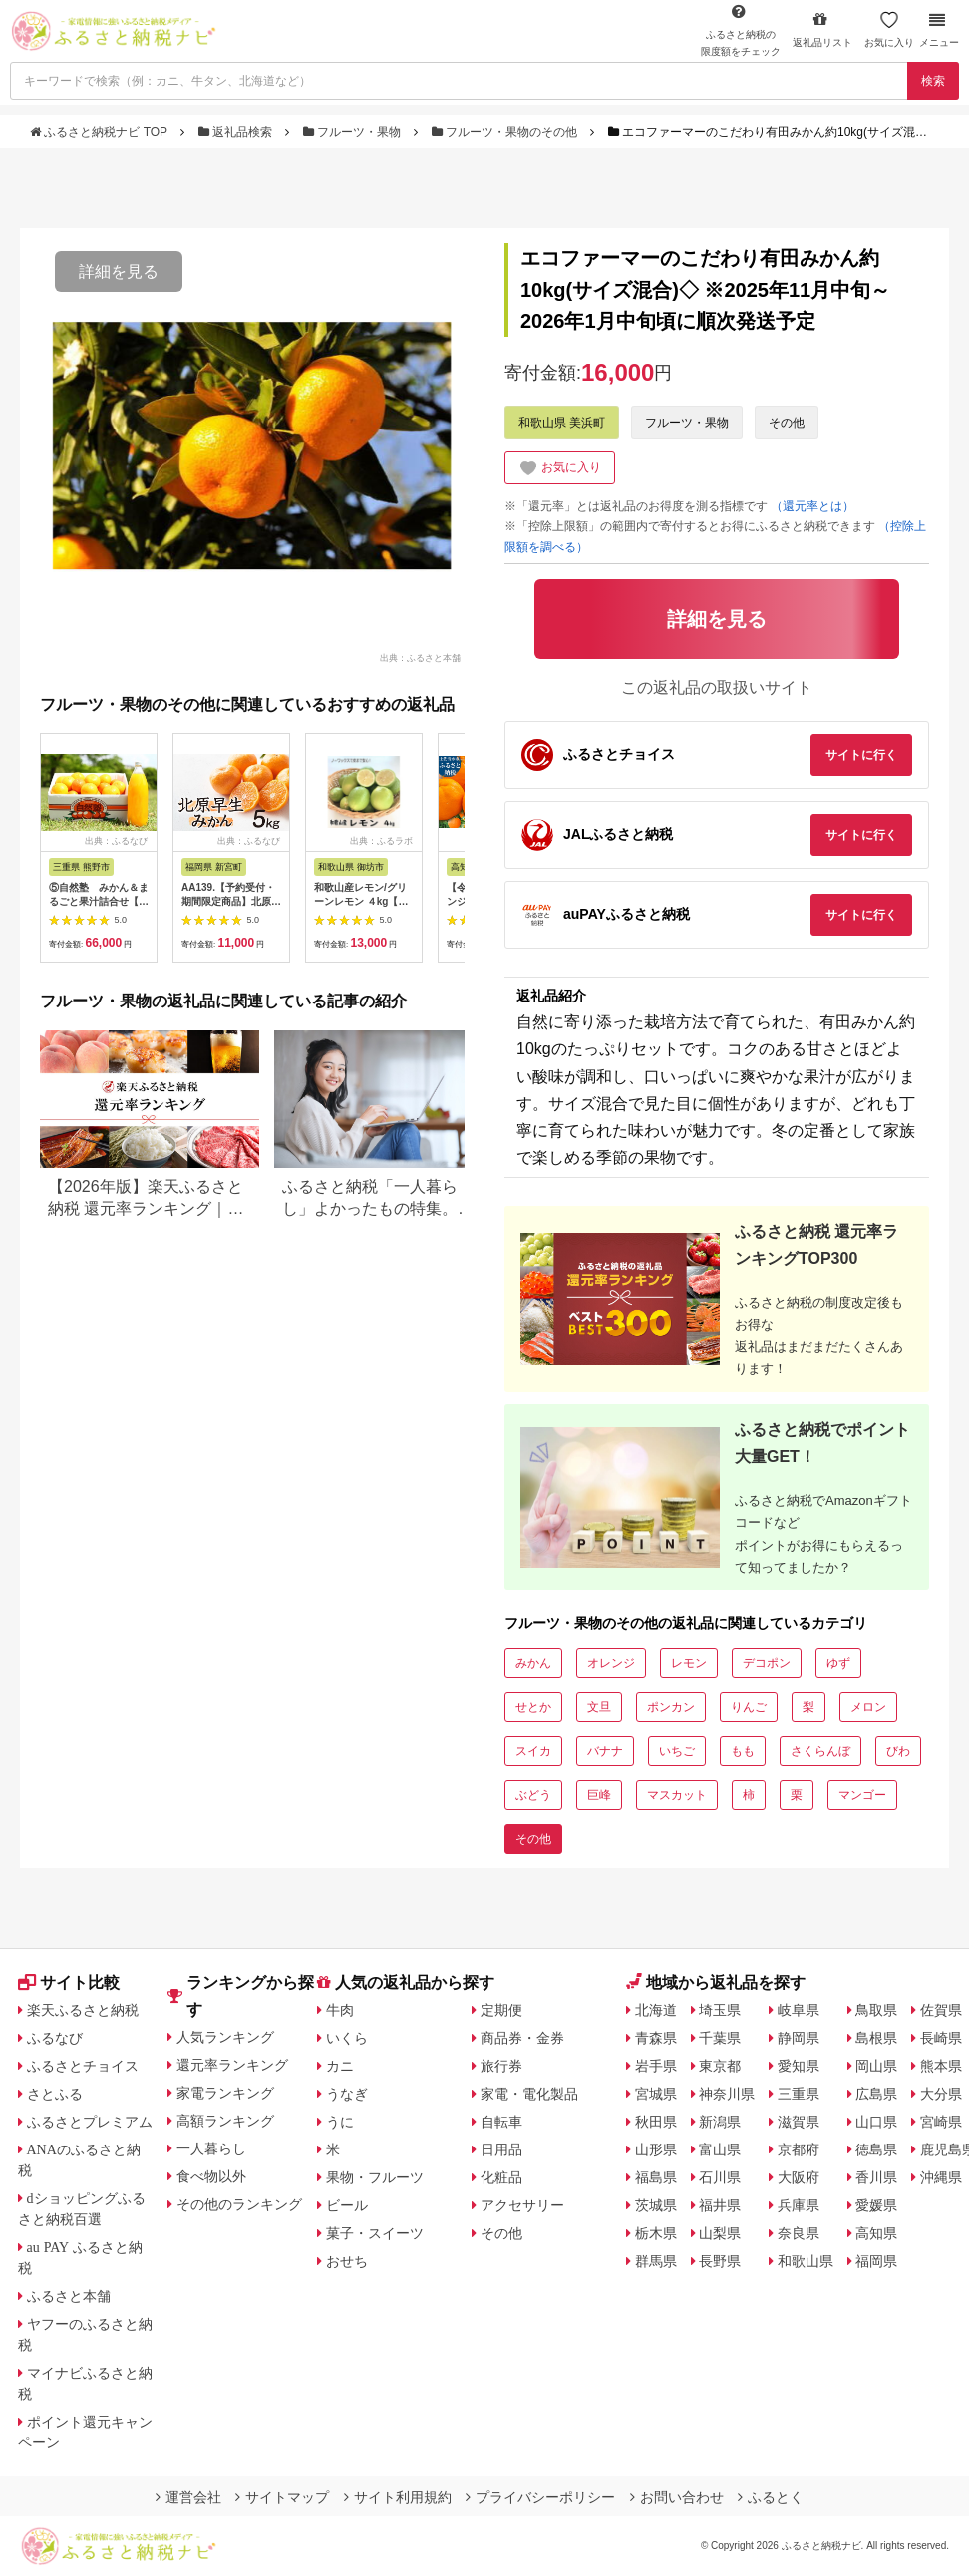 This screenshot has width=969, height=2576. I want to click on 岐阜県, so click(798, 2010).